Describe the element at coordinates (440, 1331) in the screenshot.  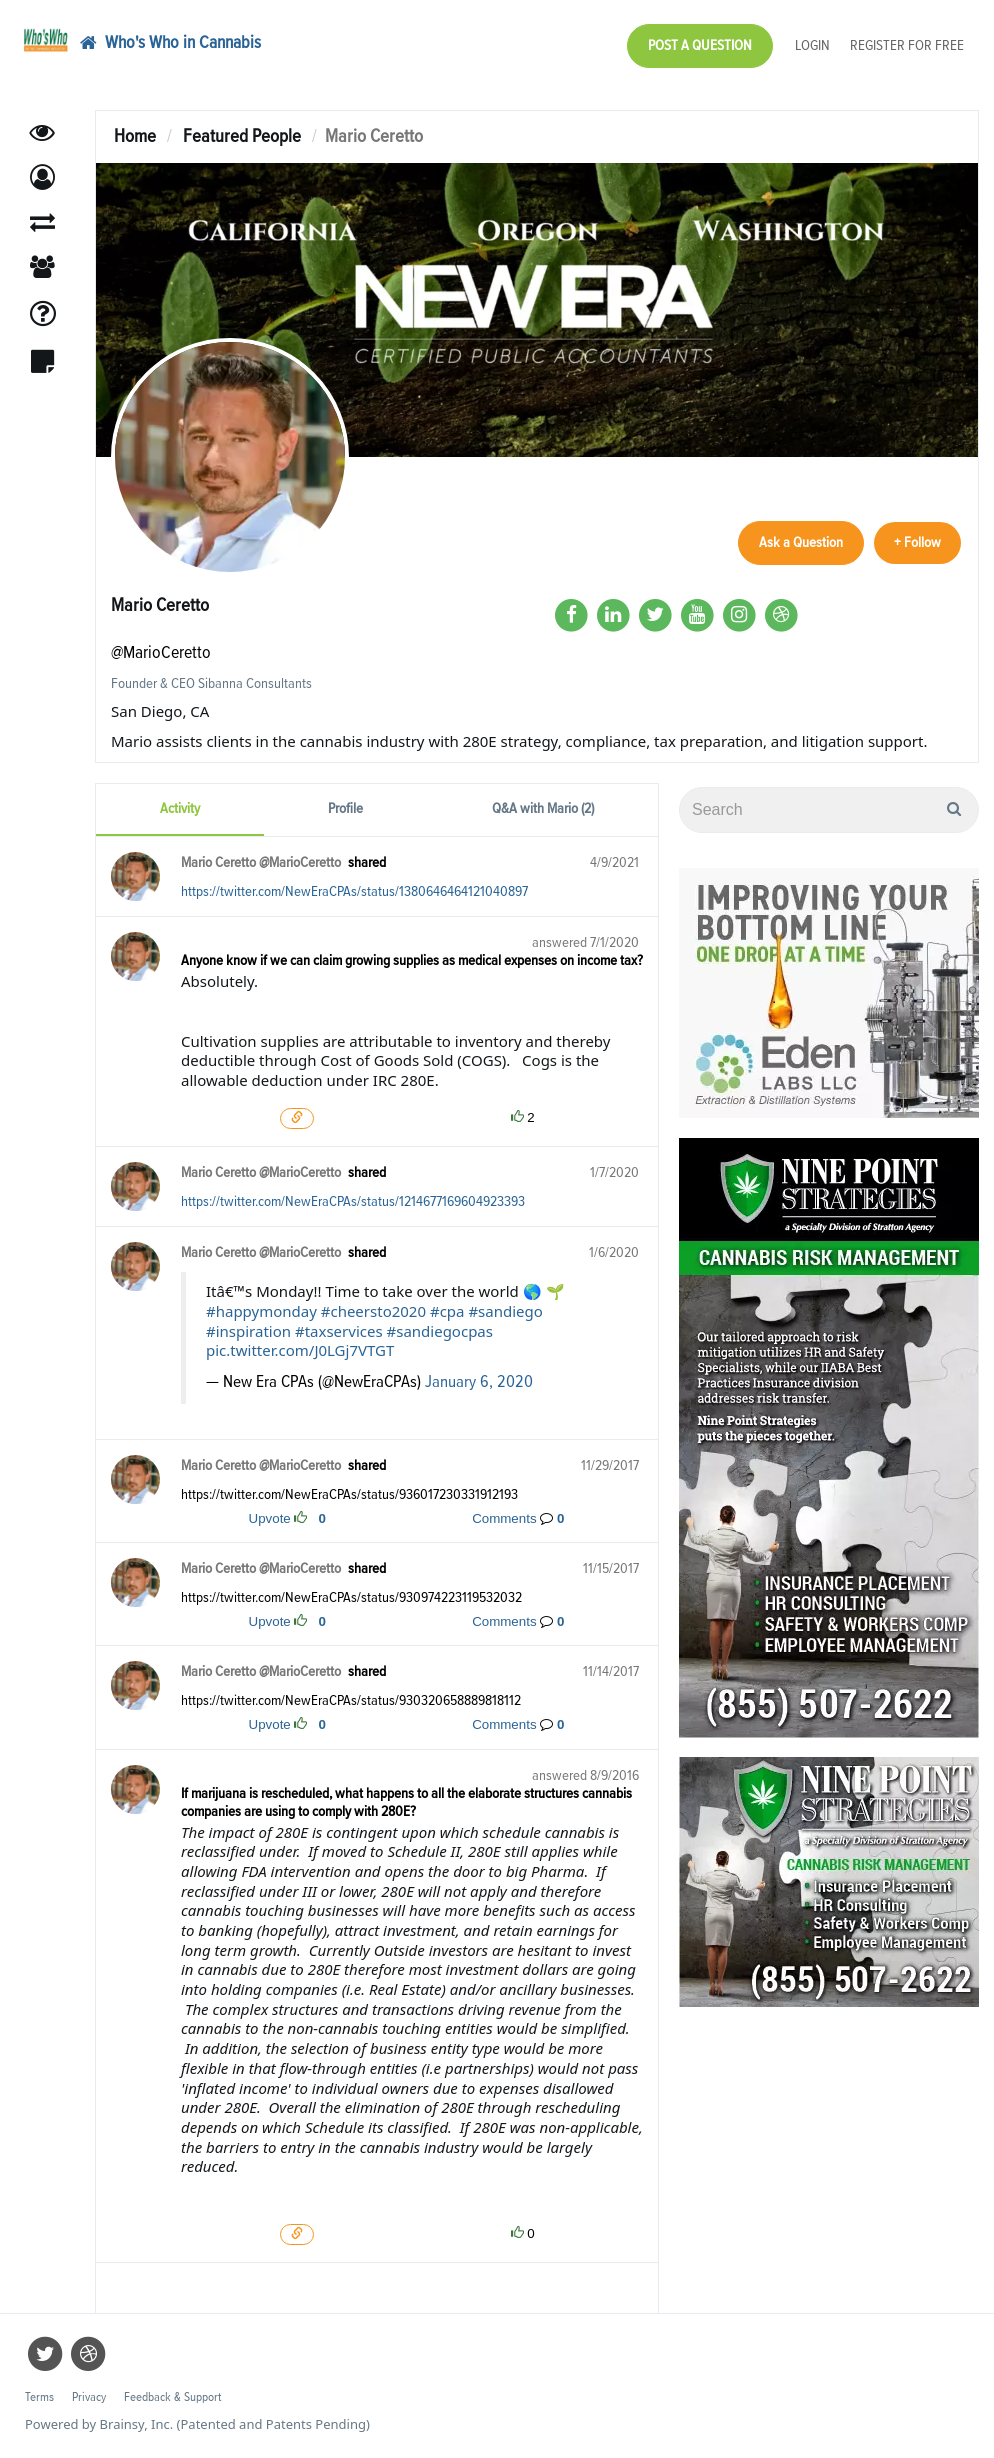
I see `#sandiegocpas` at that location.